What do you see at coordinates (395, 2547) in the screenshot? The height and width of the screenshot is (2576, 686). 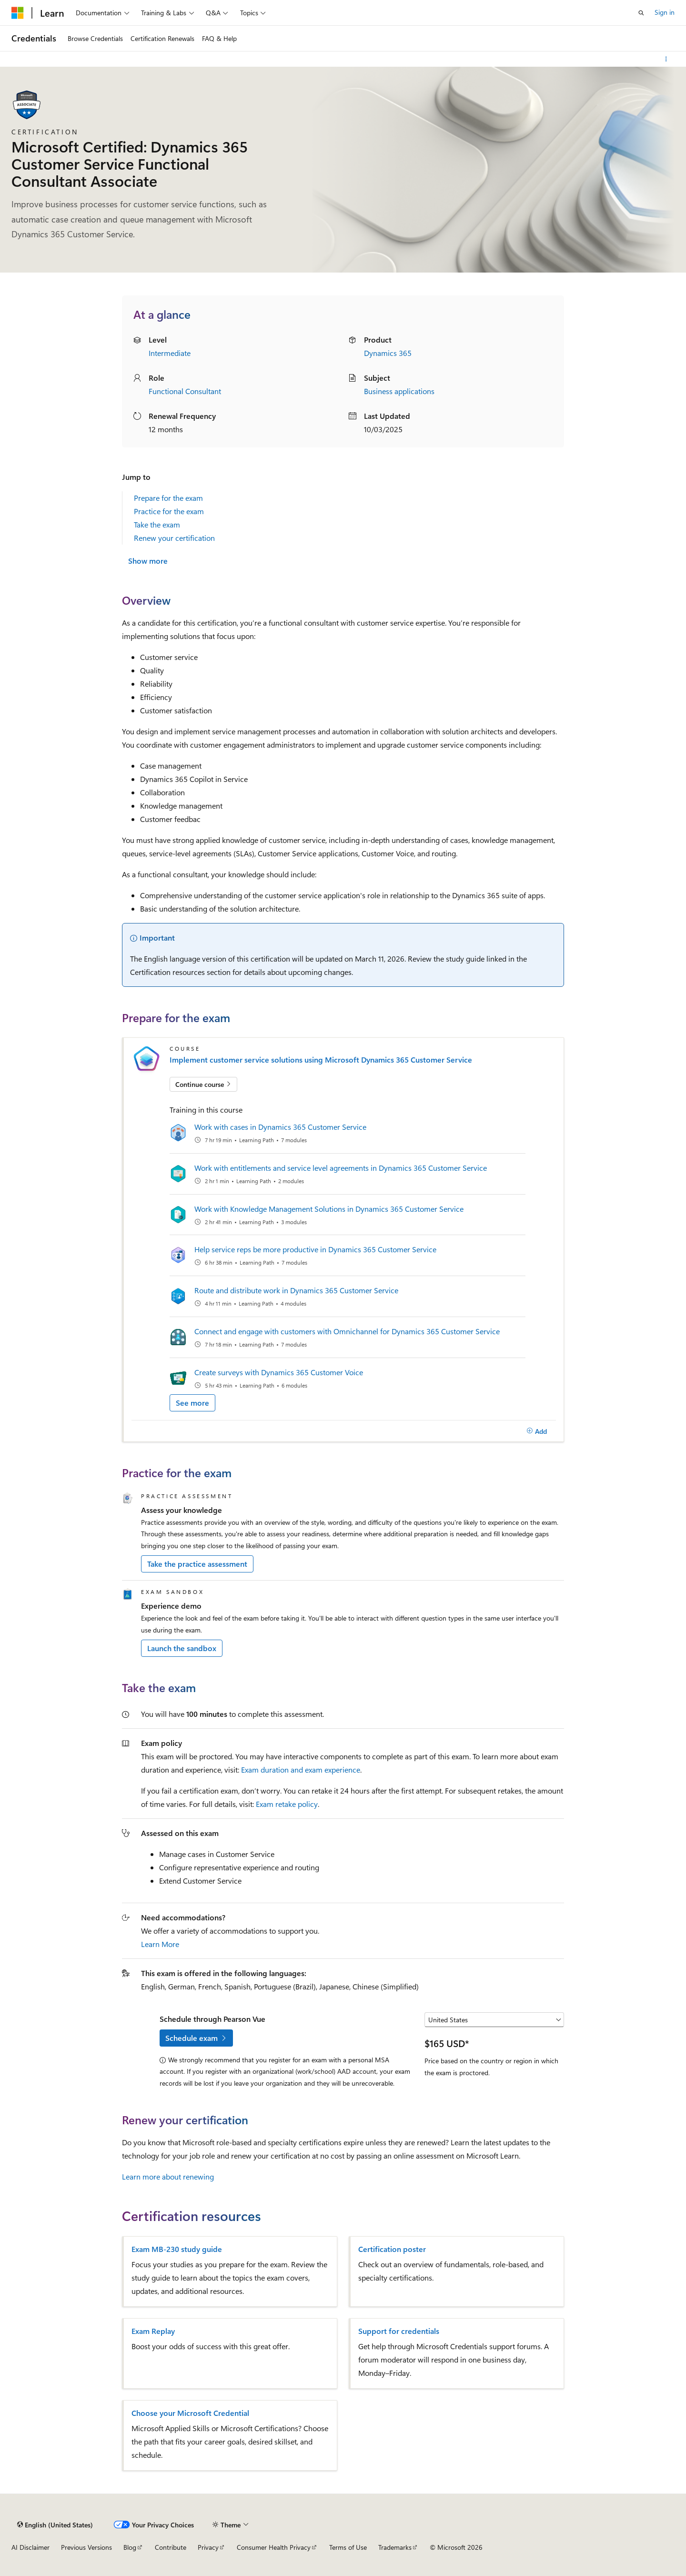 I see `Trademarks` at bounding box center [395, 2547].